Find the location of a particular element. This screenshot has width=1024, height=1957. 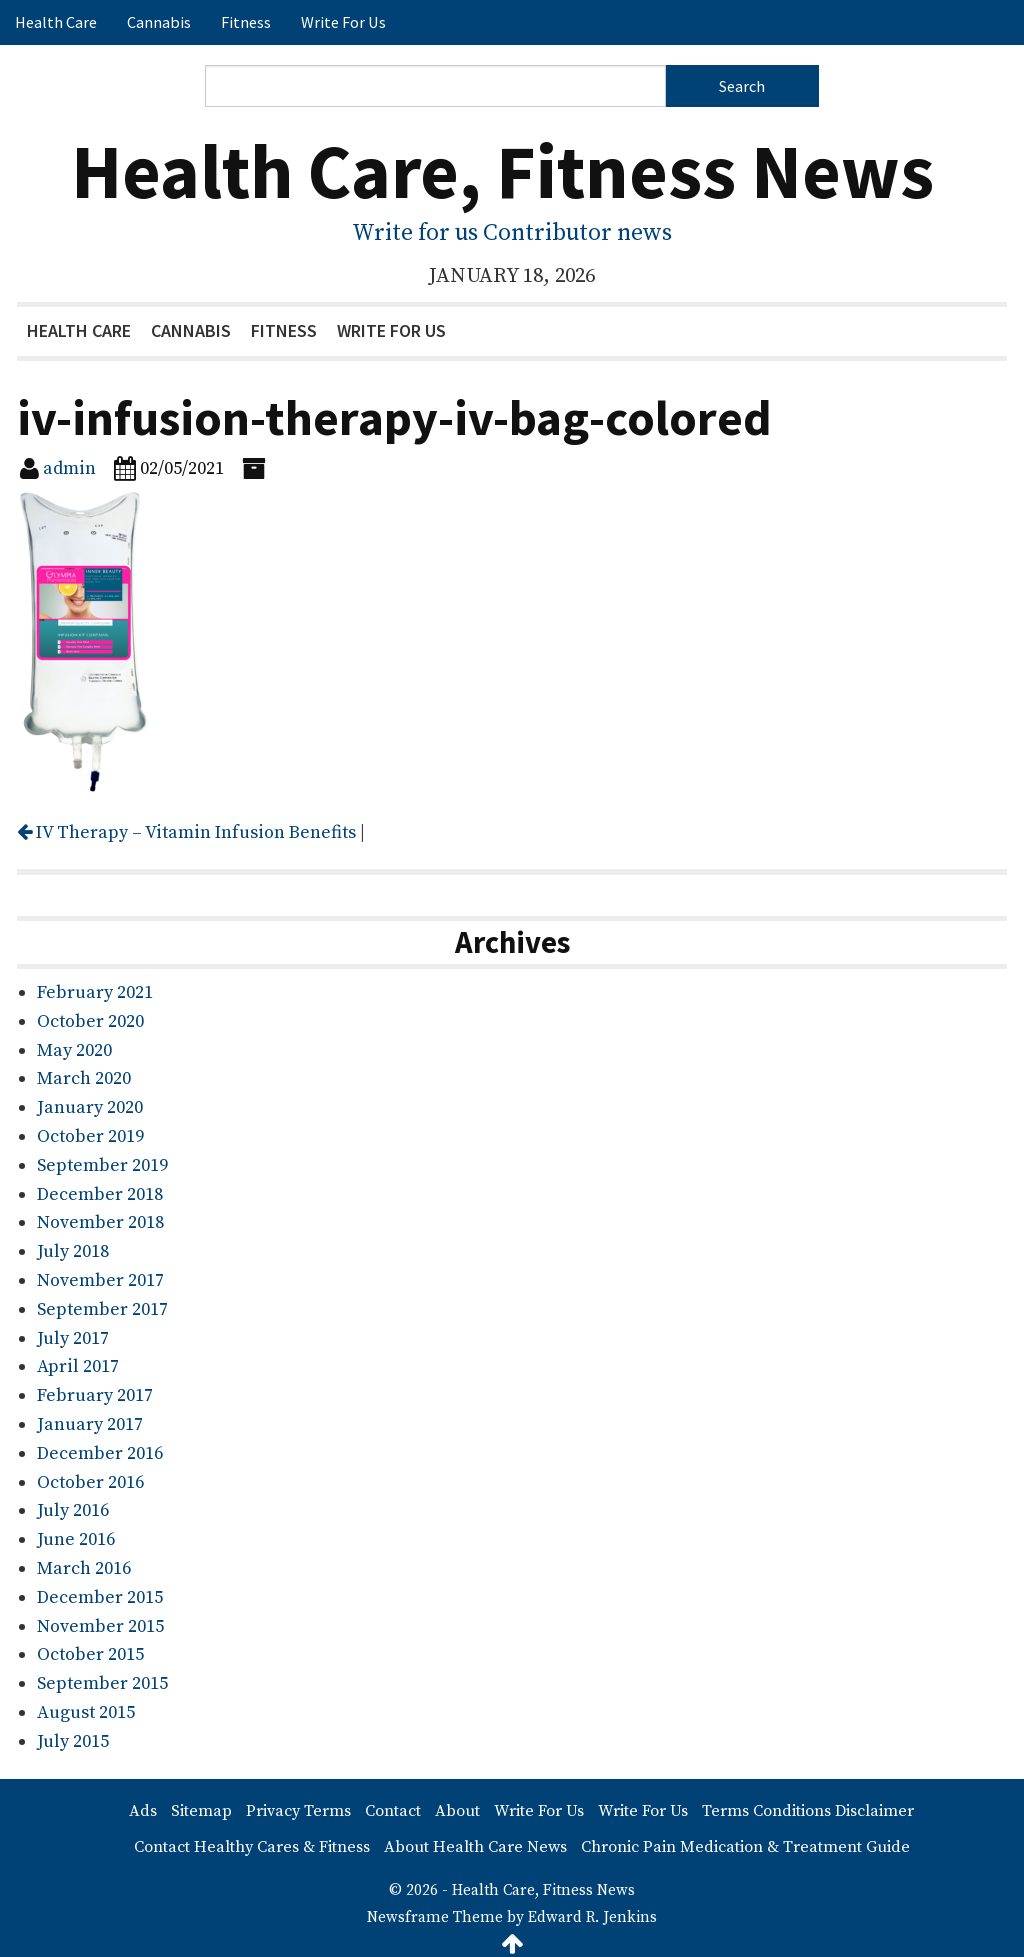

September 2017 is located at coordinates (102, 1309).